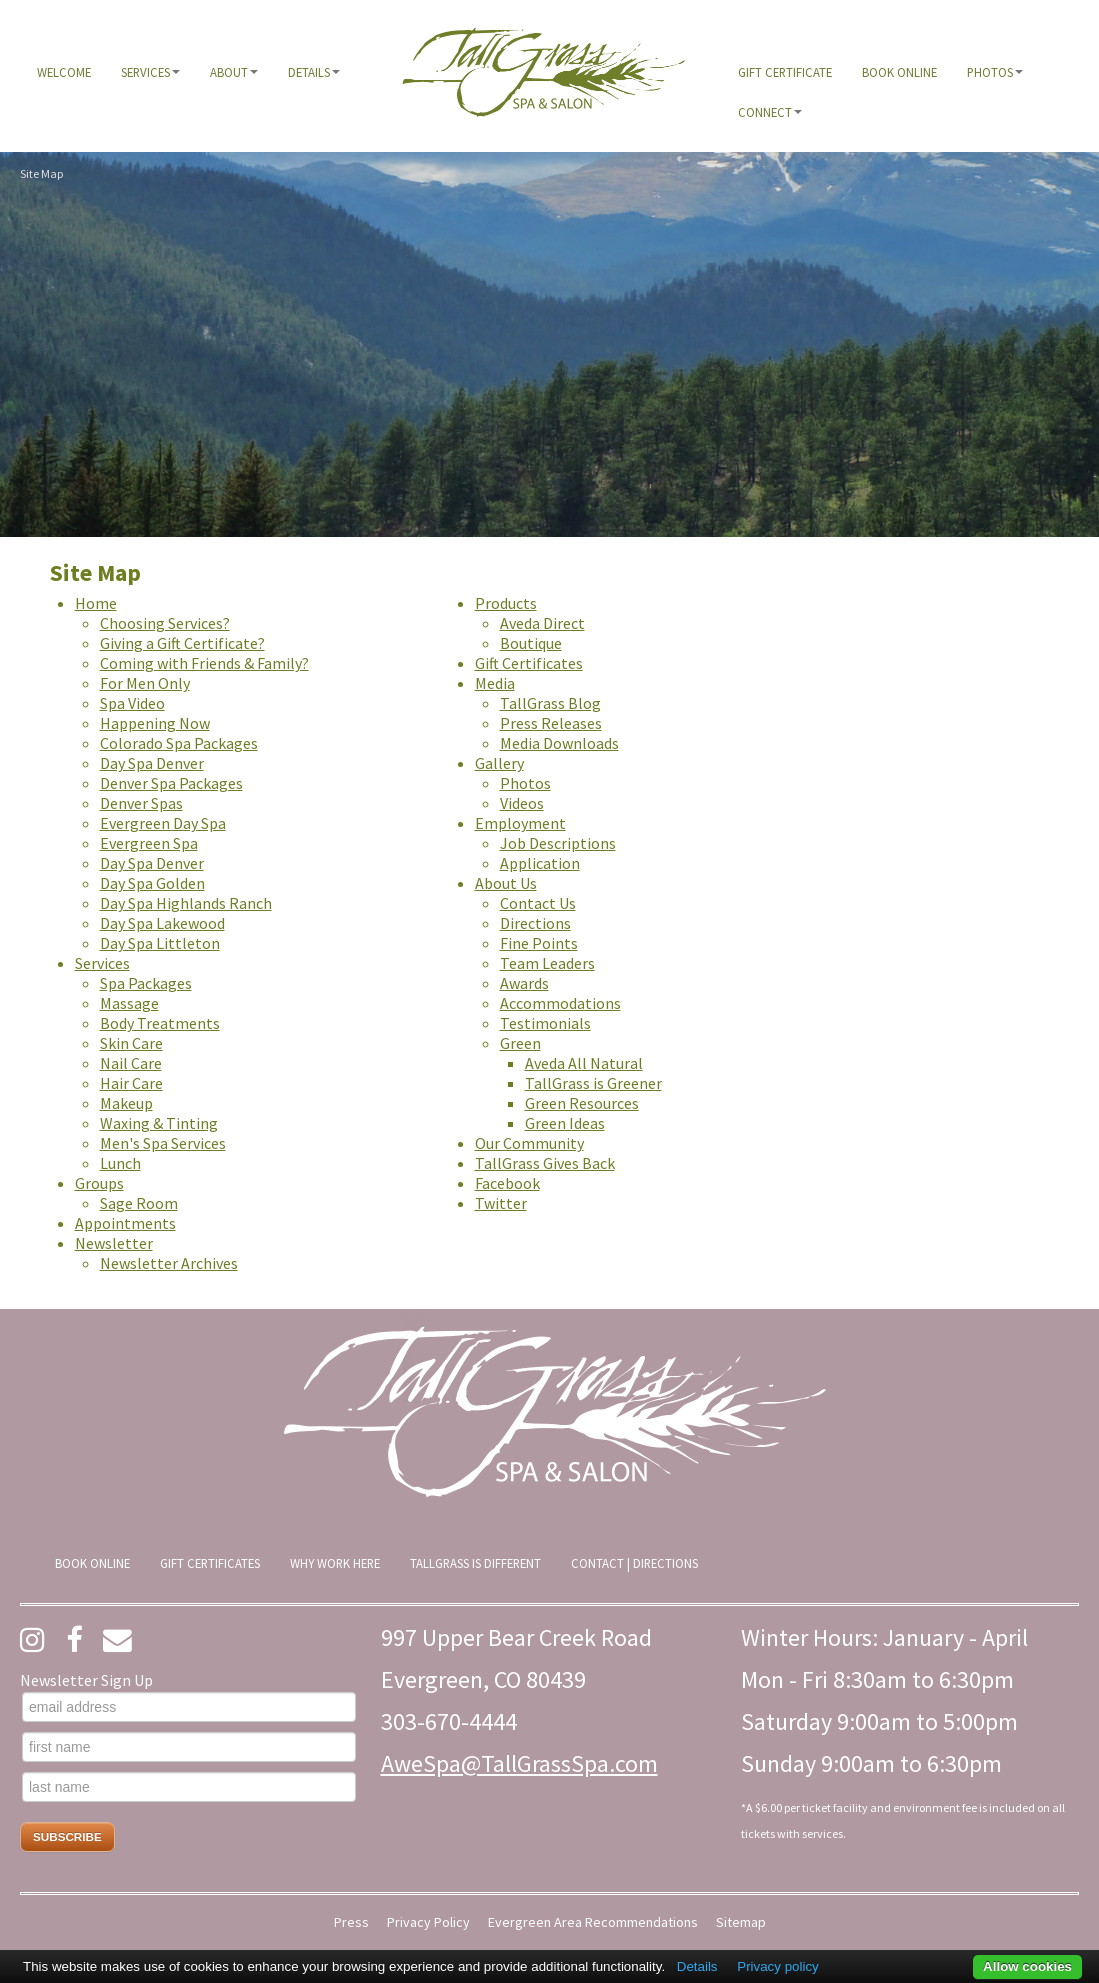 The width and height of the screenshot is (1099, 1983). Describe the element at coordinates (155, 723) in the screenshot. I see `Happening Now` at that location.